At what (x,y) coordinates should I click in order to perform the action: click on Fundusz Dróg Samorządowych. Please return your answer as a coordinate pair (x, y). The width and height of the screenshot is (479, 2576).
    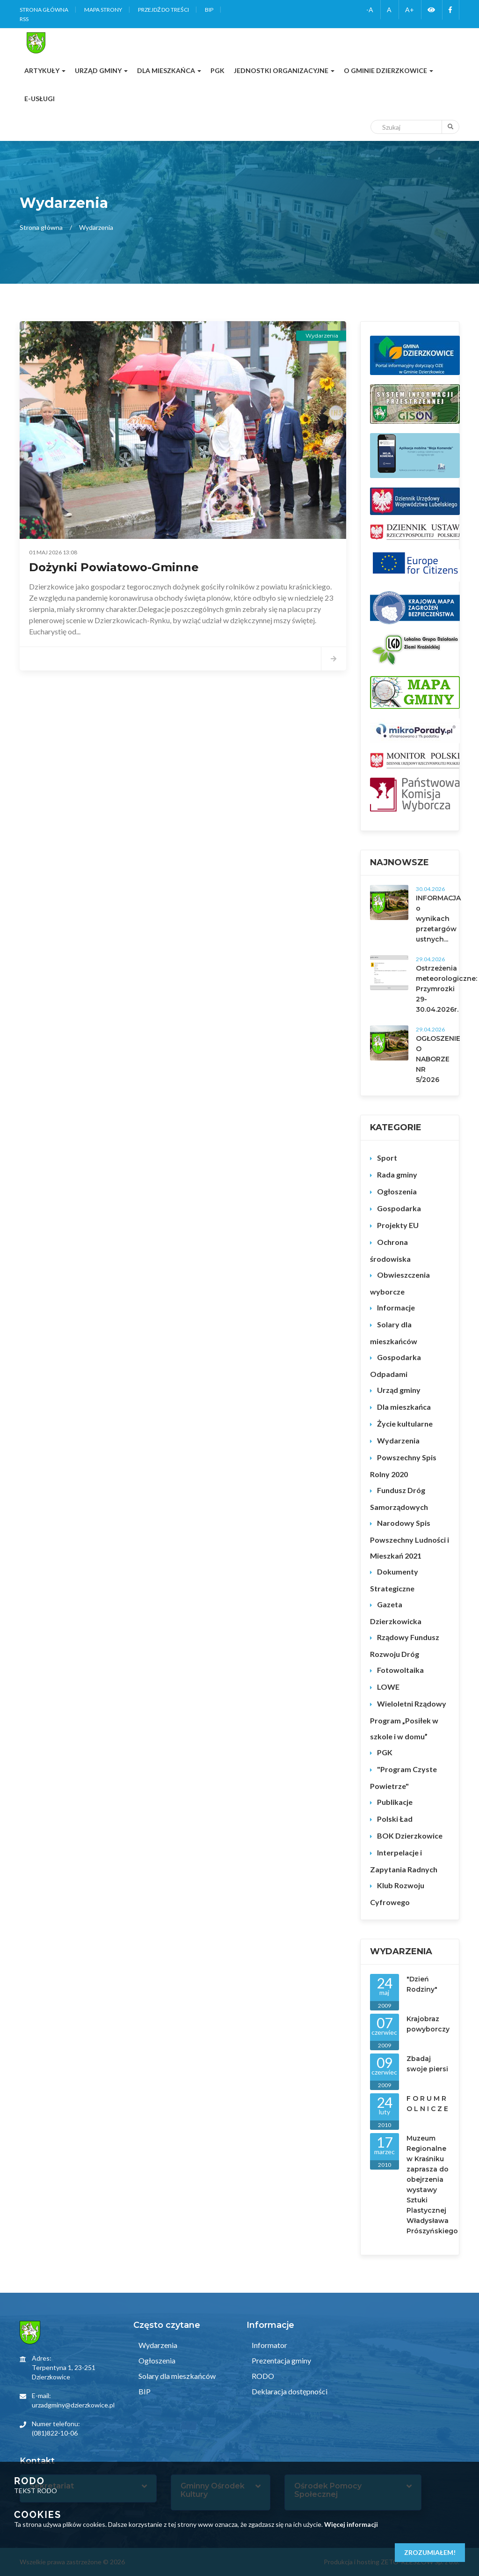
    Looking at the image, I should click on (399, 1498).